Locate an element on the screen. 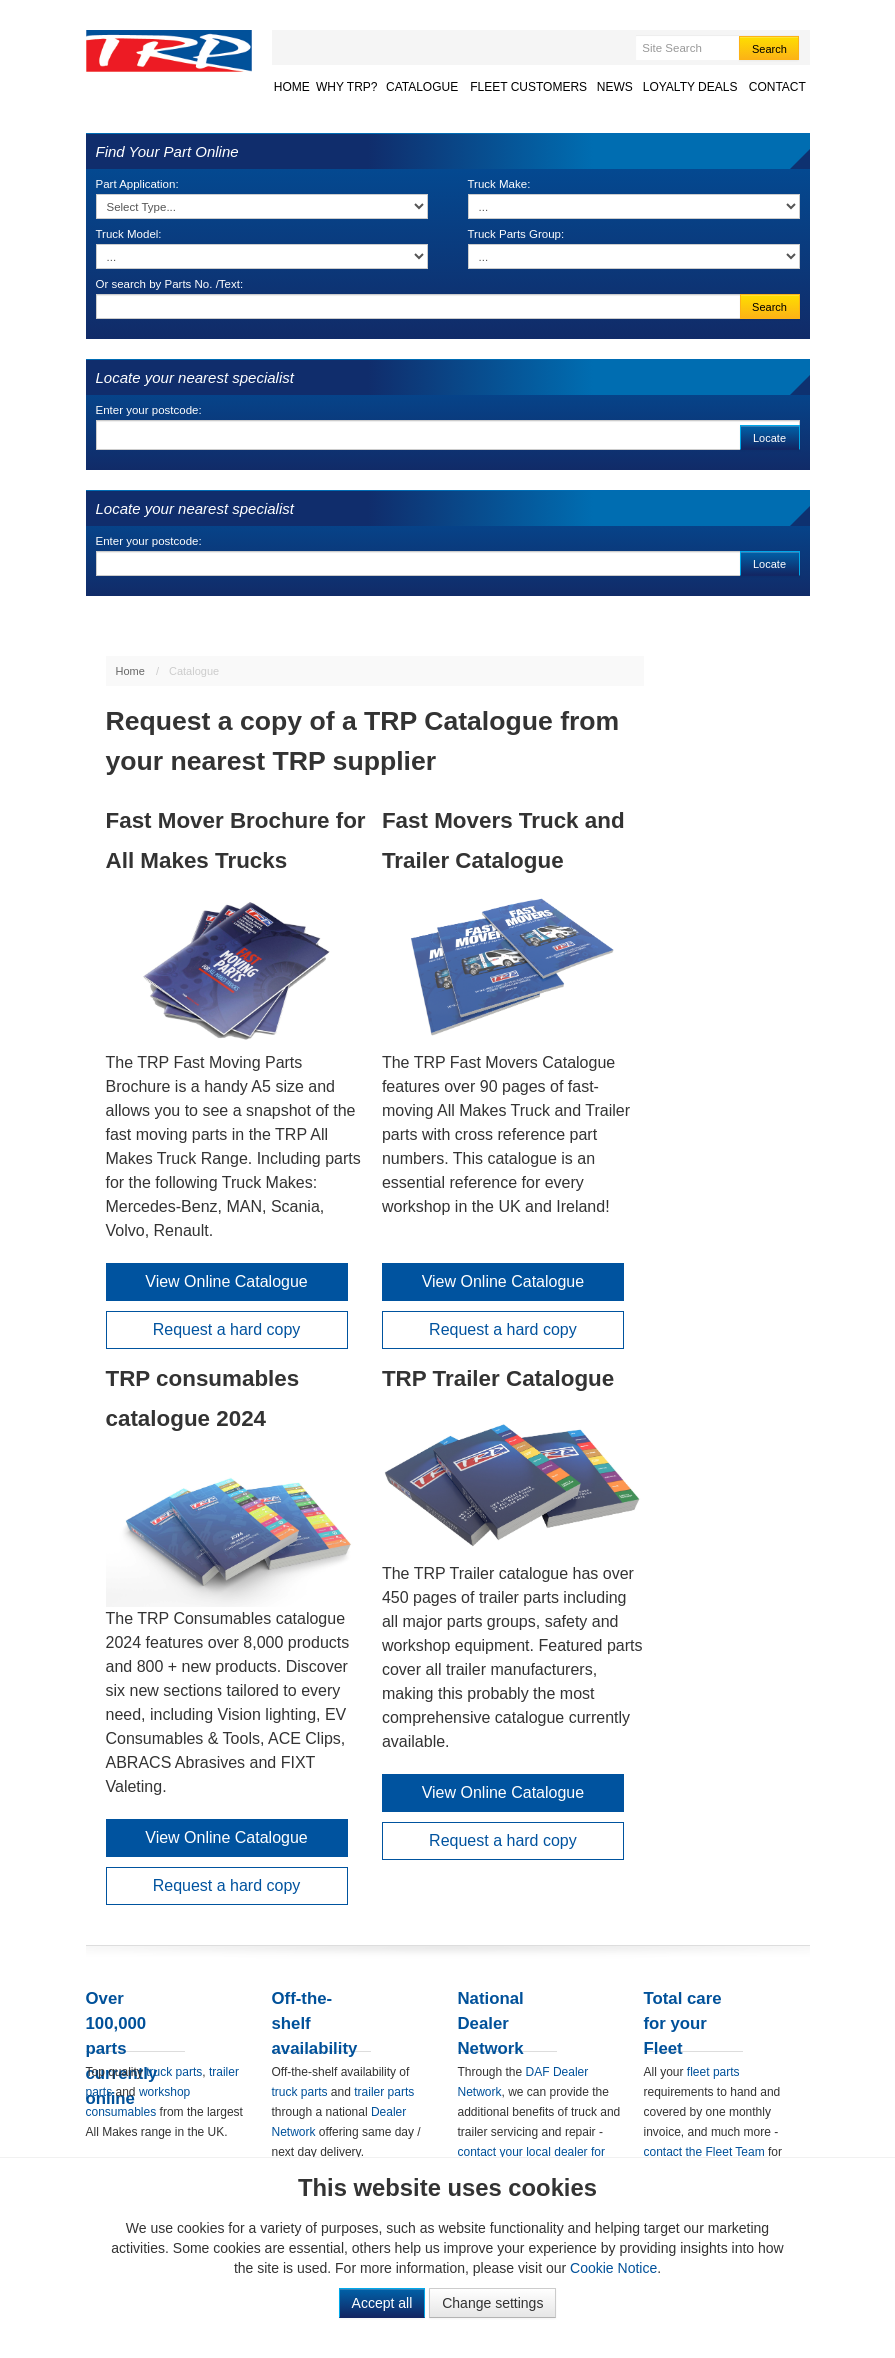 This screenshot has width=895, height=2358. fleet parts is located at coordinates (713, 2072).